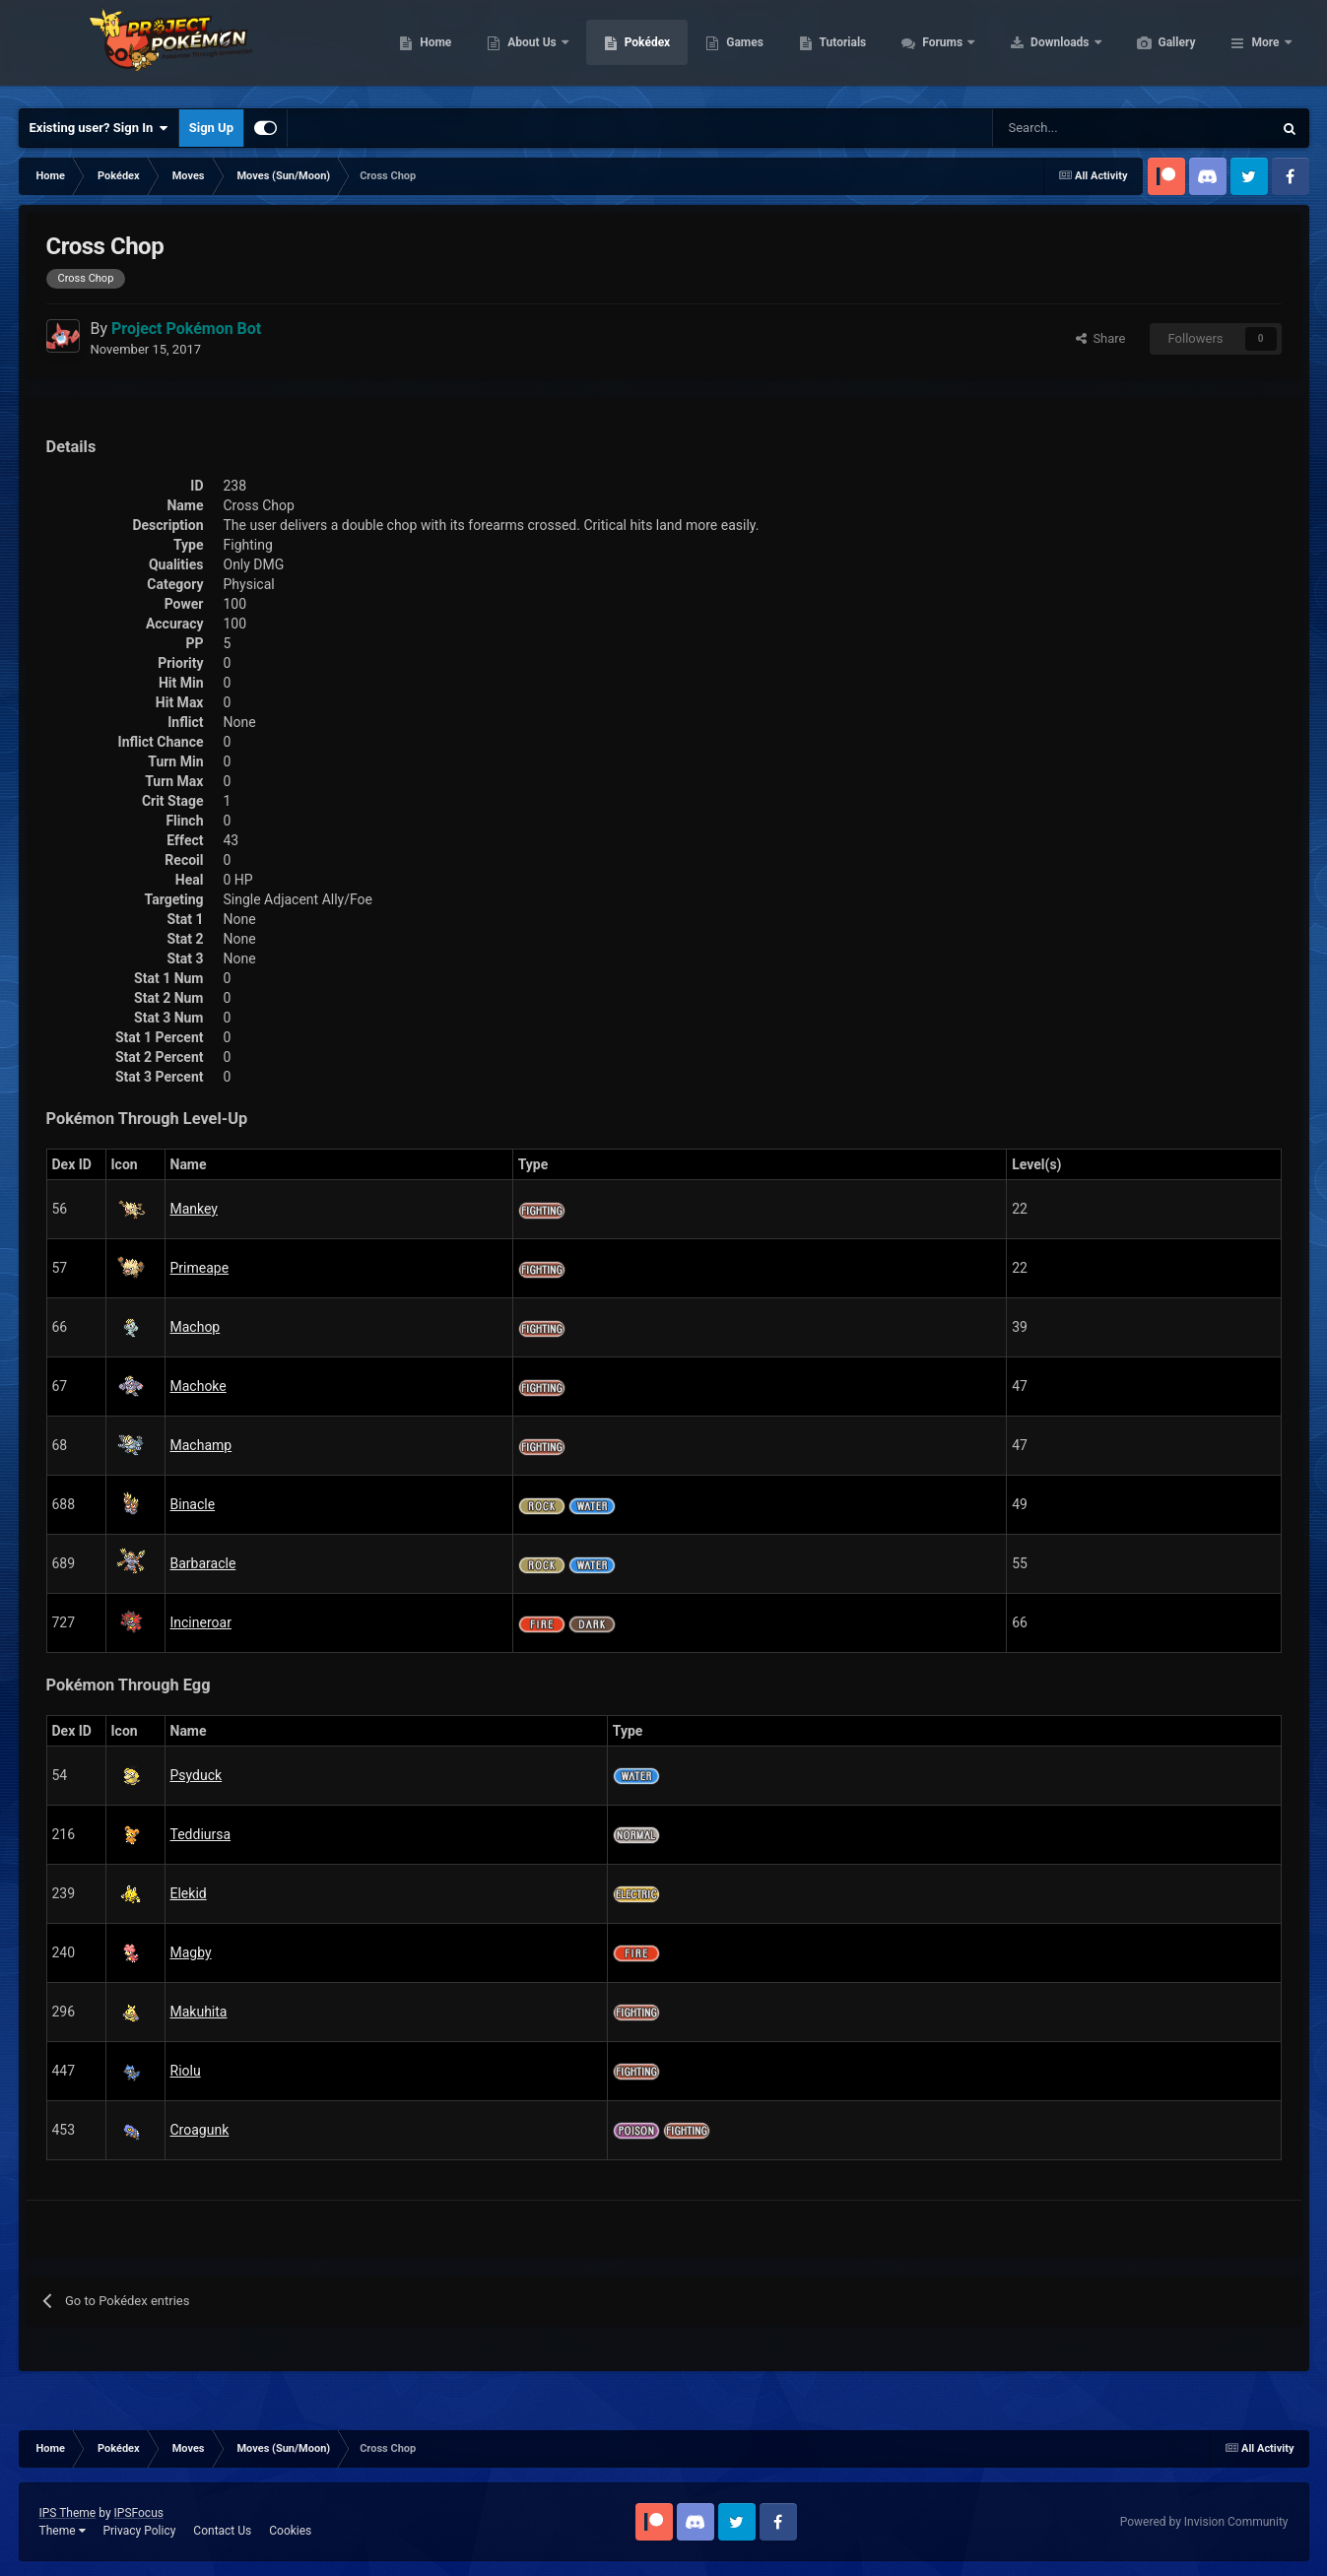 The image size is (1327, 2576). I want to click on Games, so click(838, 49).